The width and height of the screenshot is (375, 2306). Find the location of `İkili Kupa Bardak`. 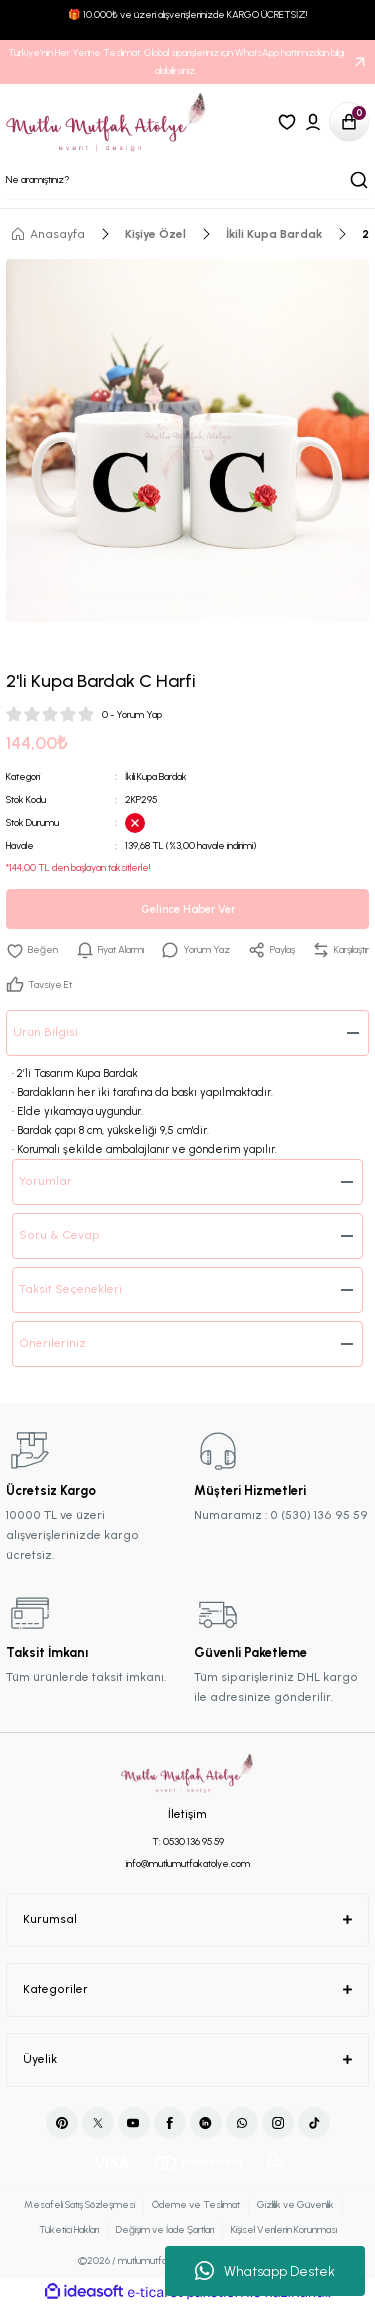

İkili Kupa Bardak is located at coordinates (156, 776).